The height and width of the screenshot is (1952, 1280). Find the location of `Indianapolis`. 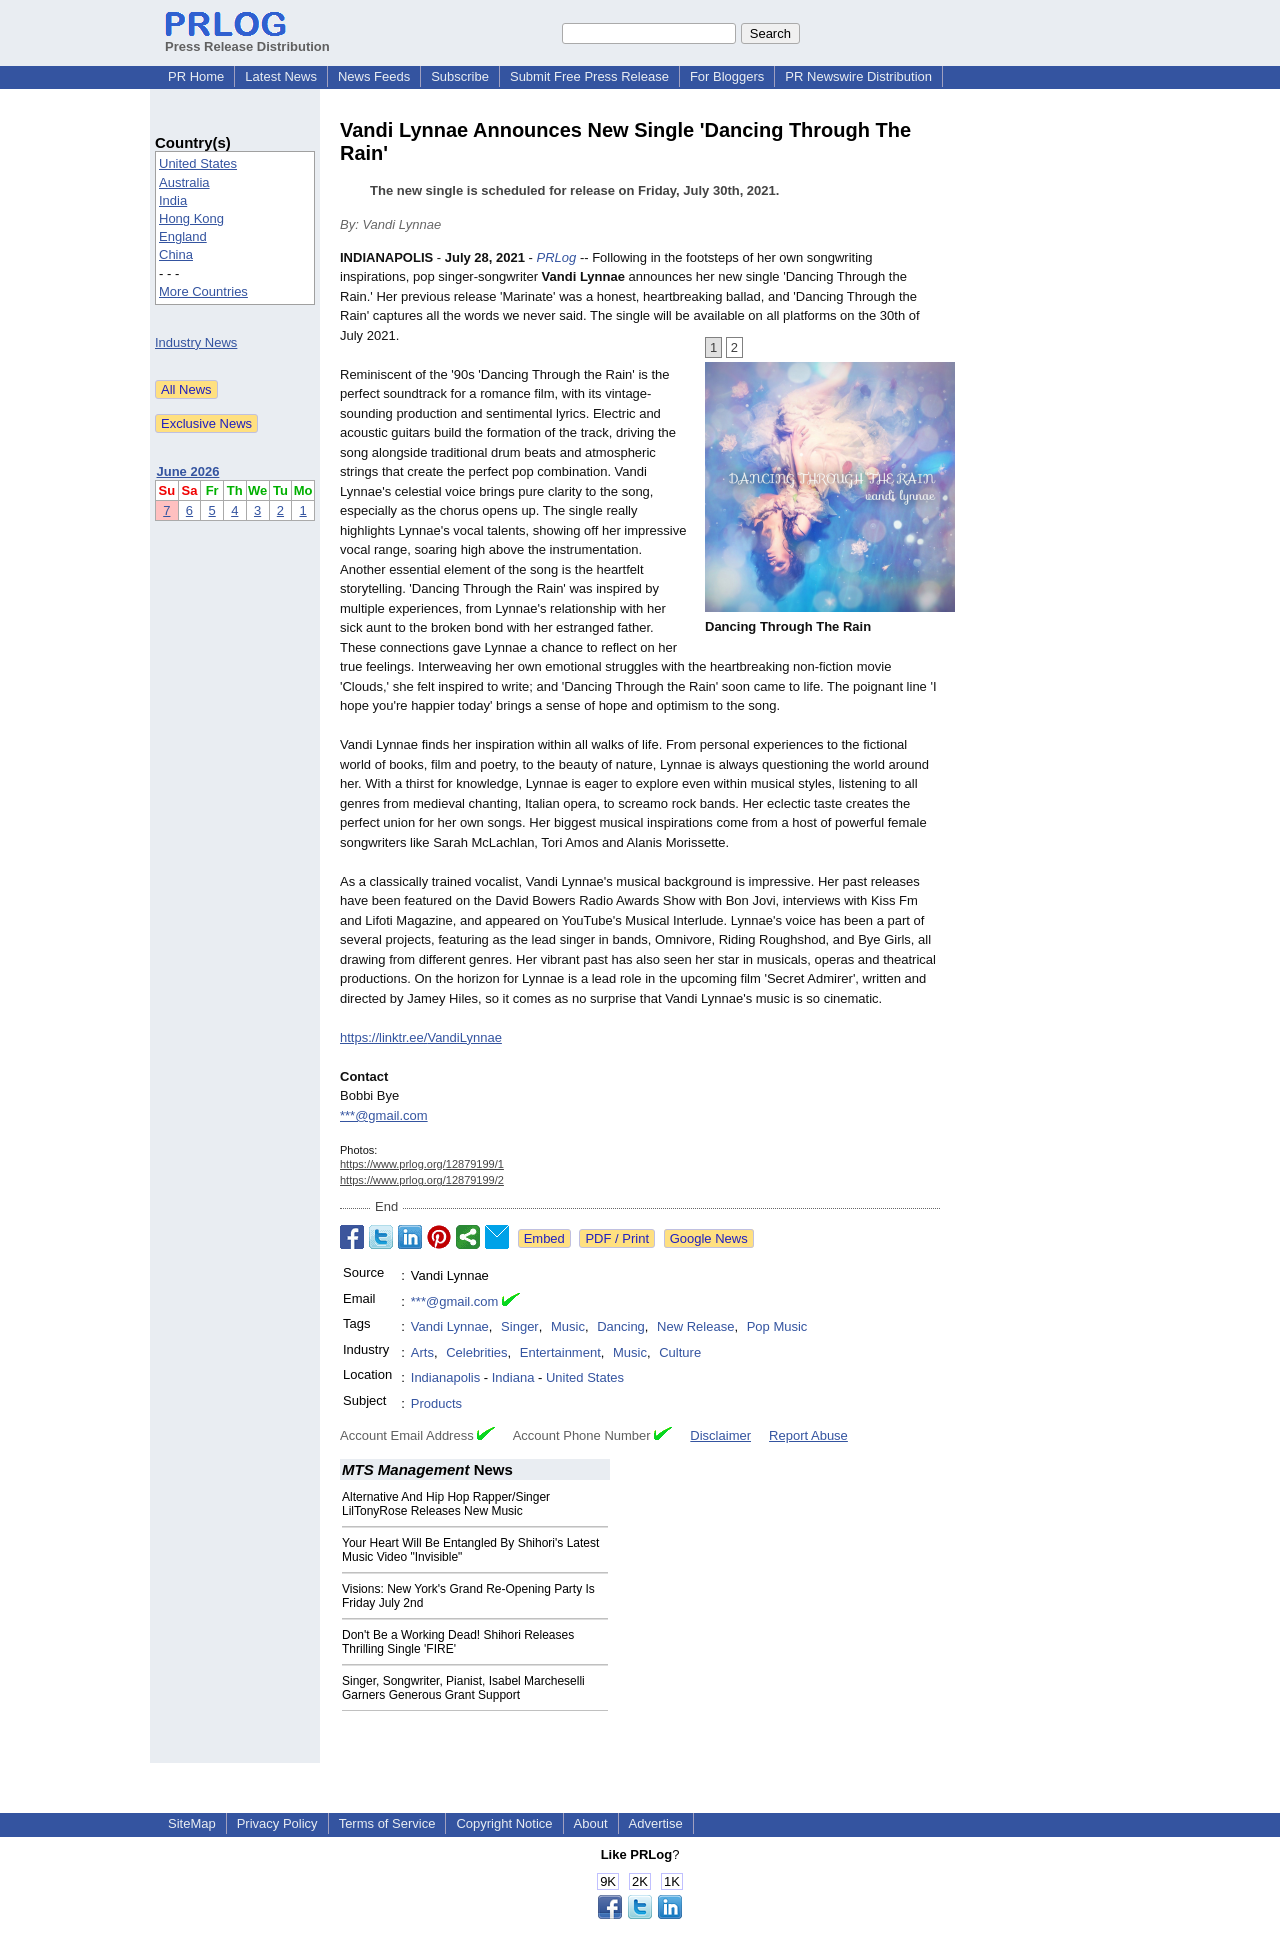

Indianapolis is located at coordinates (445, 1377).